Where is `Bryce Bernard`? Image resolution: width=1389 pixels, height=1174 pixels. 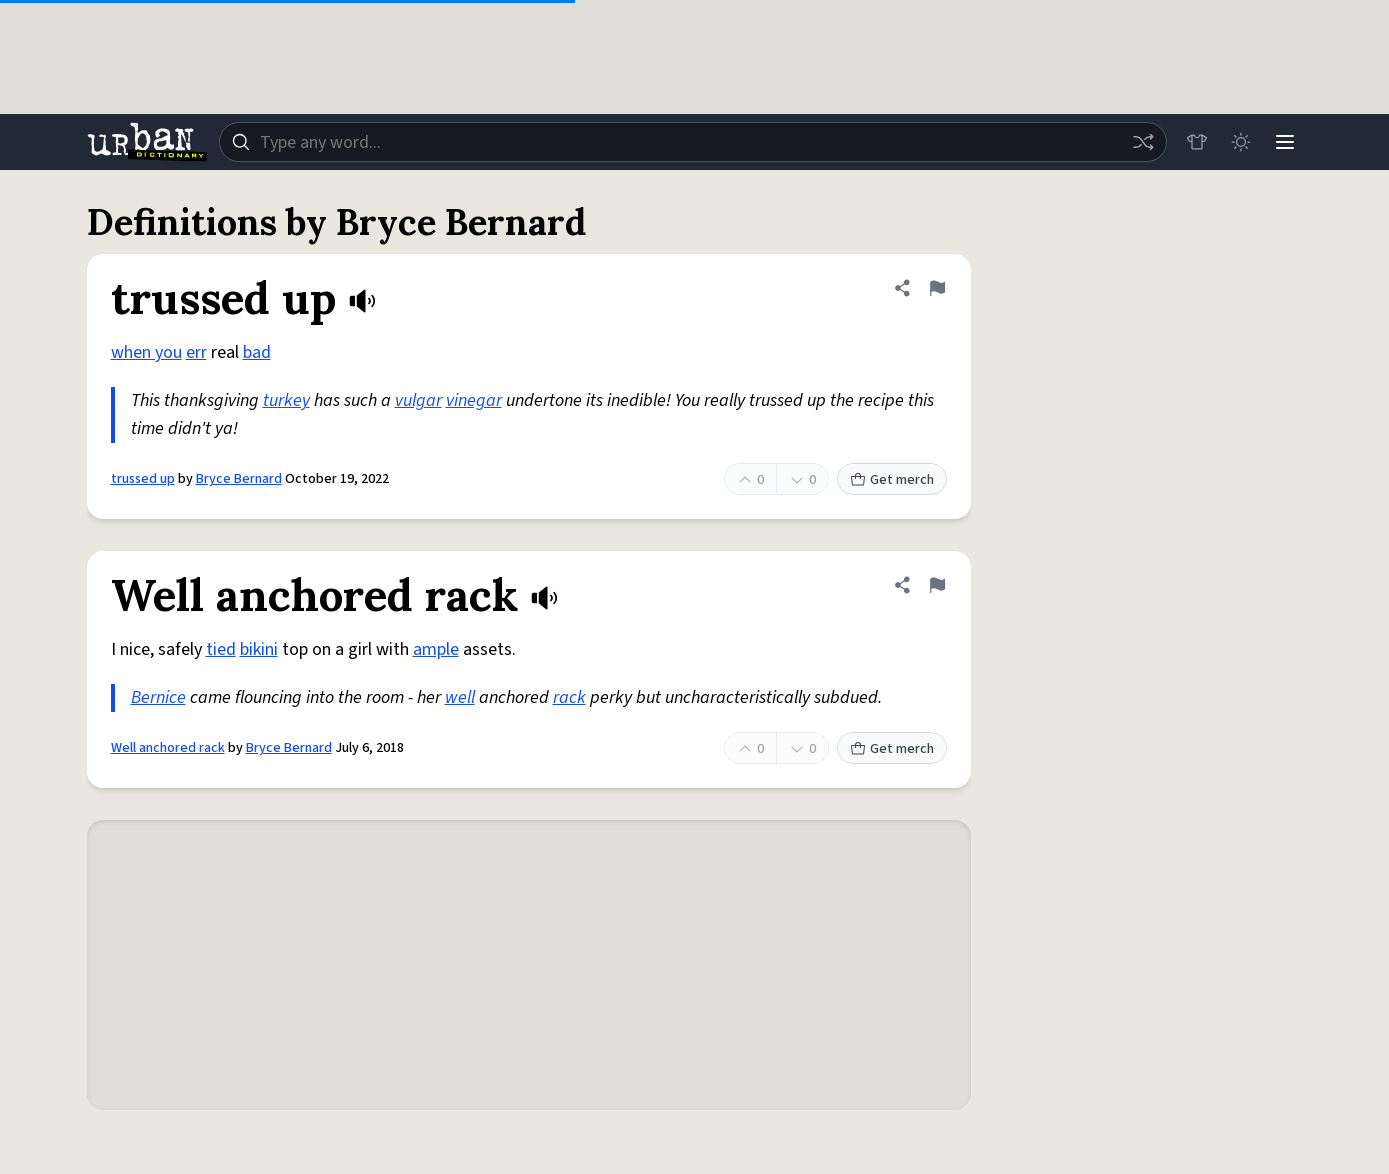
Bryce Bernard is located at coordinates (239, 479).